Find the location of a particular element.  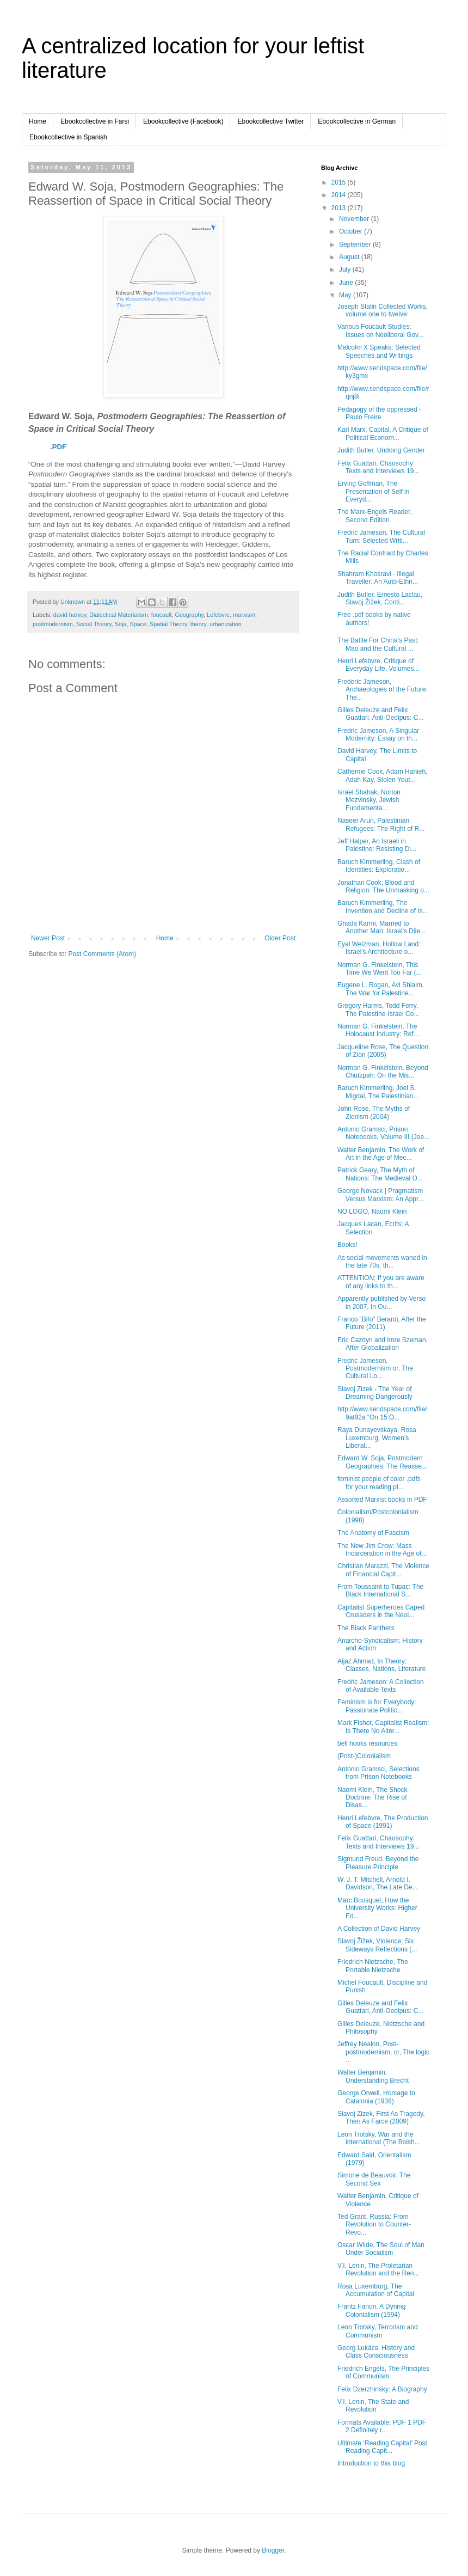

Antonio Gramsci, Prison Notebooks, Volume III (Joe... is located at coordinates (383, 1133).